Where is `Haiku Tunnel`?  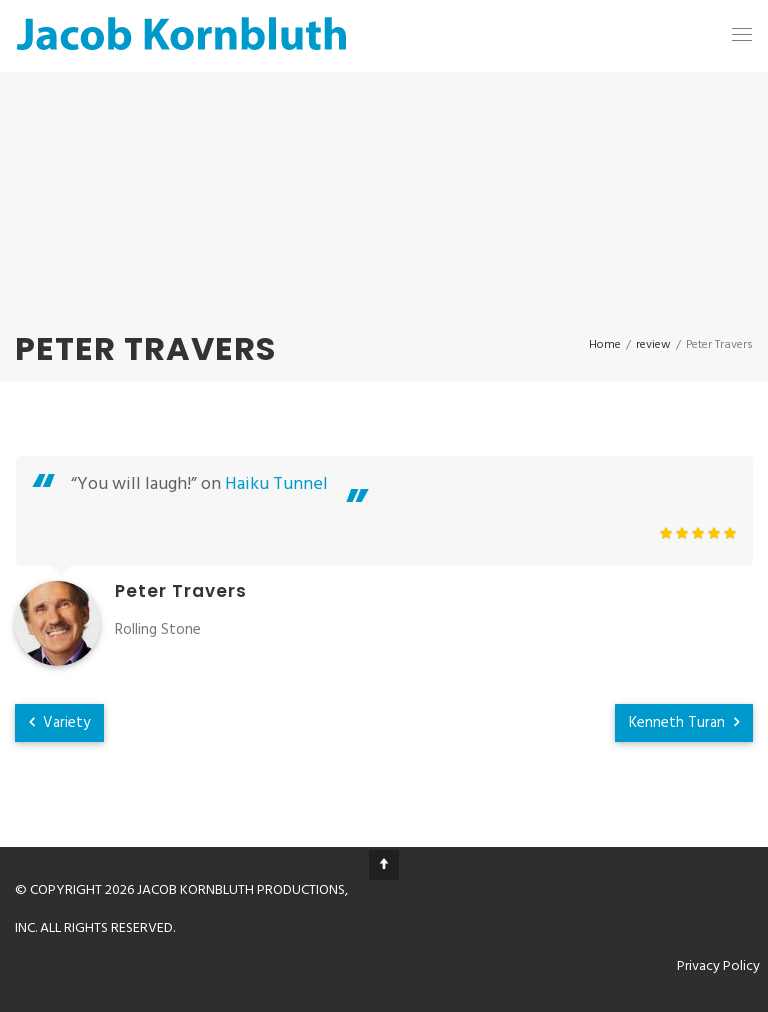 Haiku Tunnel is located at coordinates (276, 484).